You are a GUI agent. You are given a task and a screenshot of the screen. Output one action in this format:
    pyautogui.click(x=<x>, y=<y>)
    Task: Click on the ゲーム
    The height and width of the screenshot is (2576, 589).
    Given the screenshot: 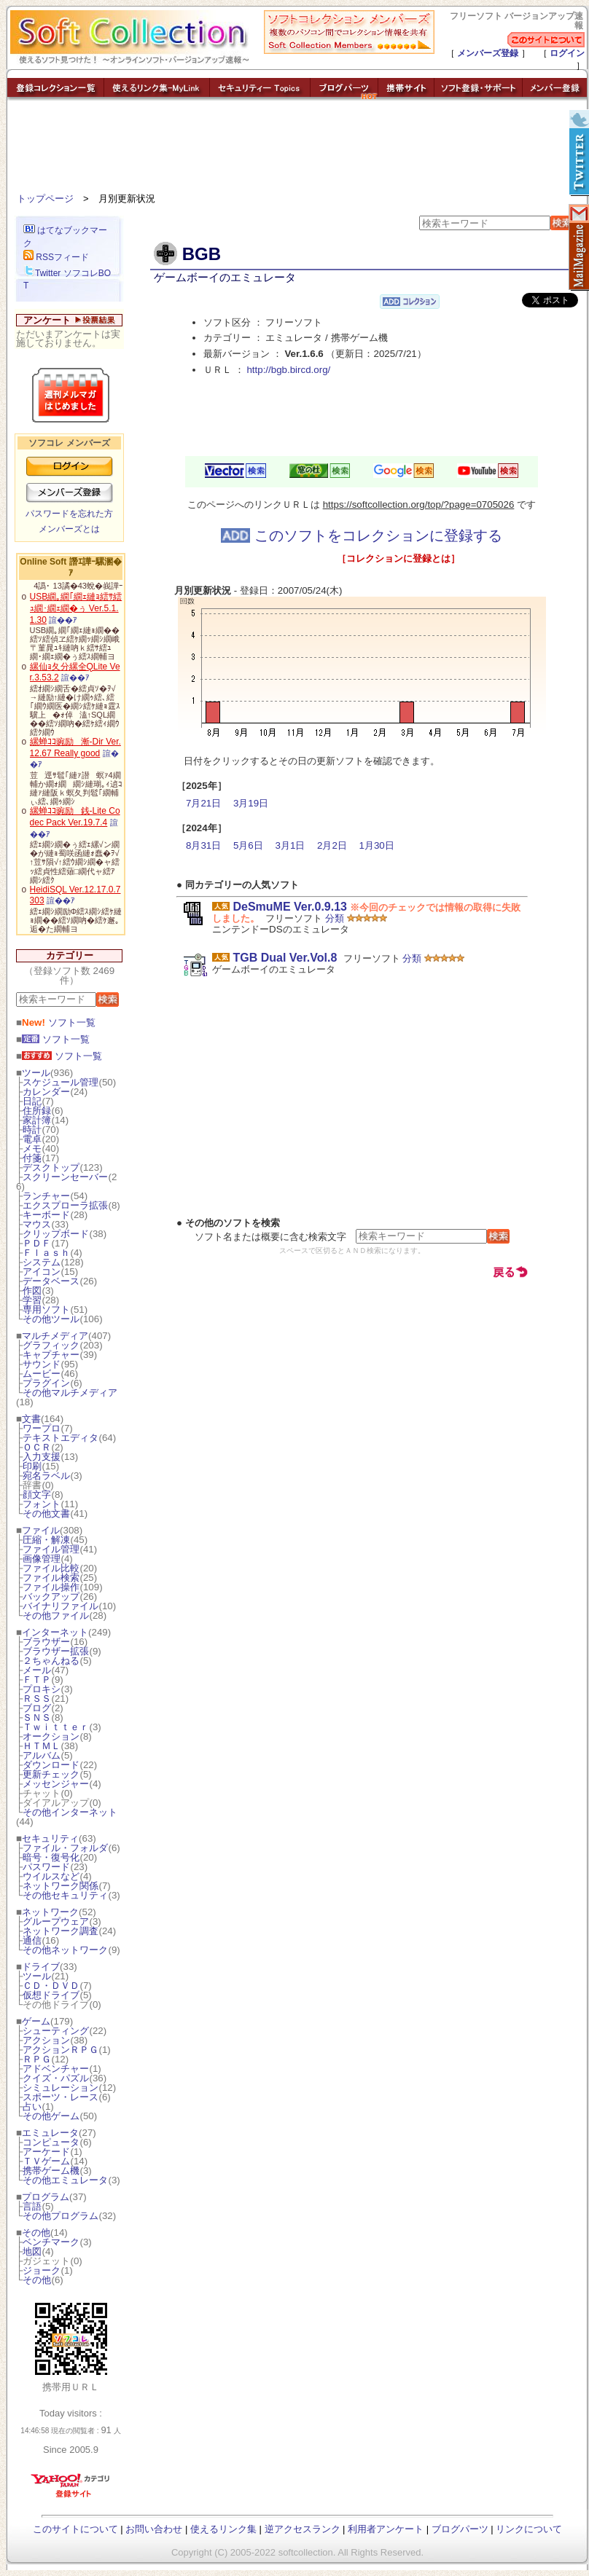 What is the action you would take?
    pyautogui.click(x=36, y=2021)
    